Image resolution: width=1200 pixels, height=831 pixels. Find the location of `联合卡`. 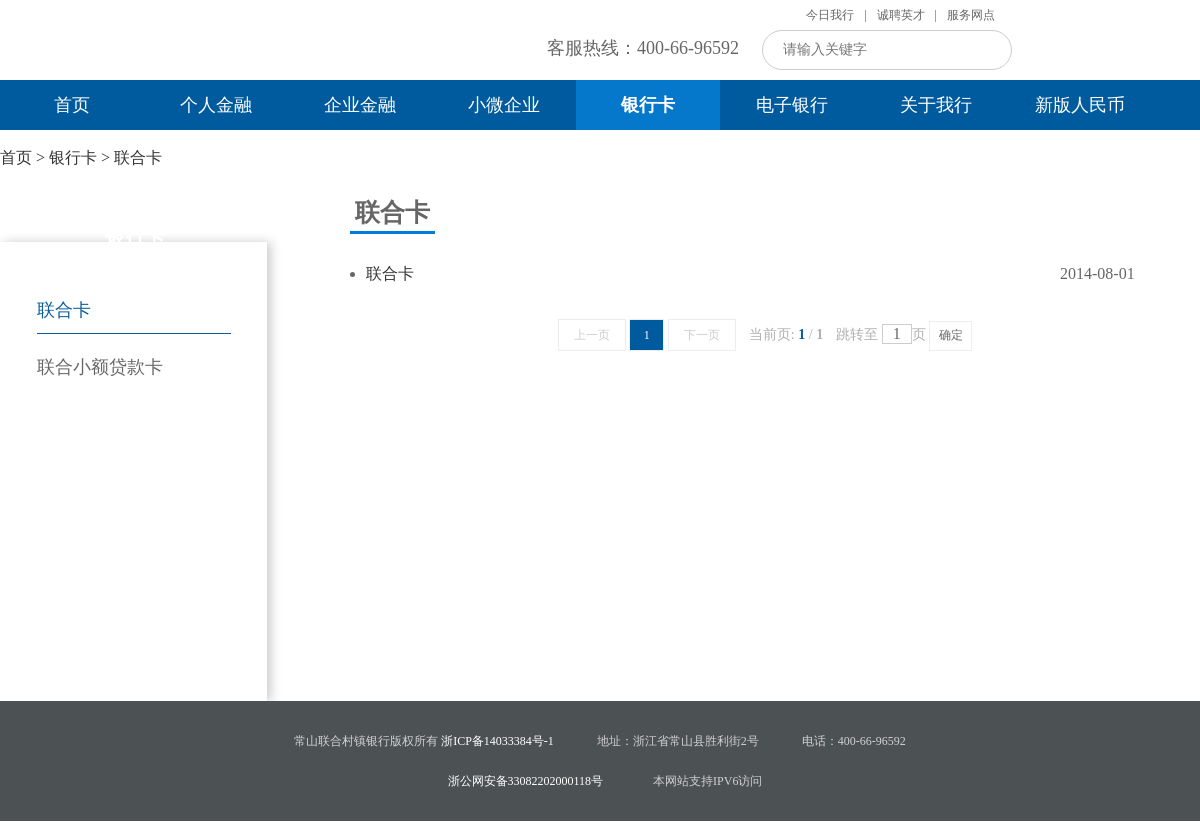

联合卡 is located at coordinates (138, 157).